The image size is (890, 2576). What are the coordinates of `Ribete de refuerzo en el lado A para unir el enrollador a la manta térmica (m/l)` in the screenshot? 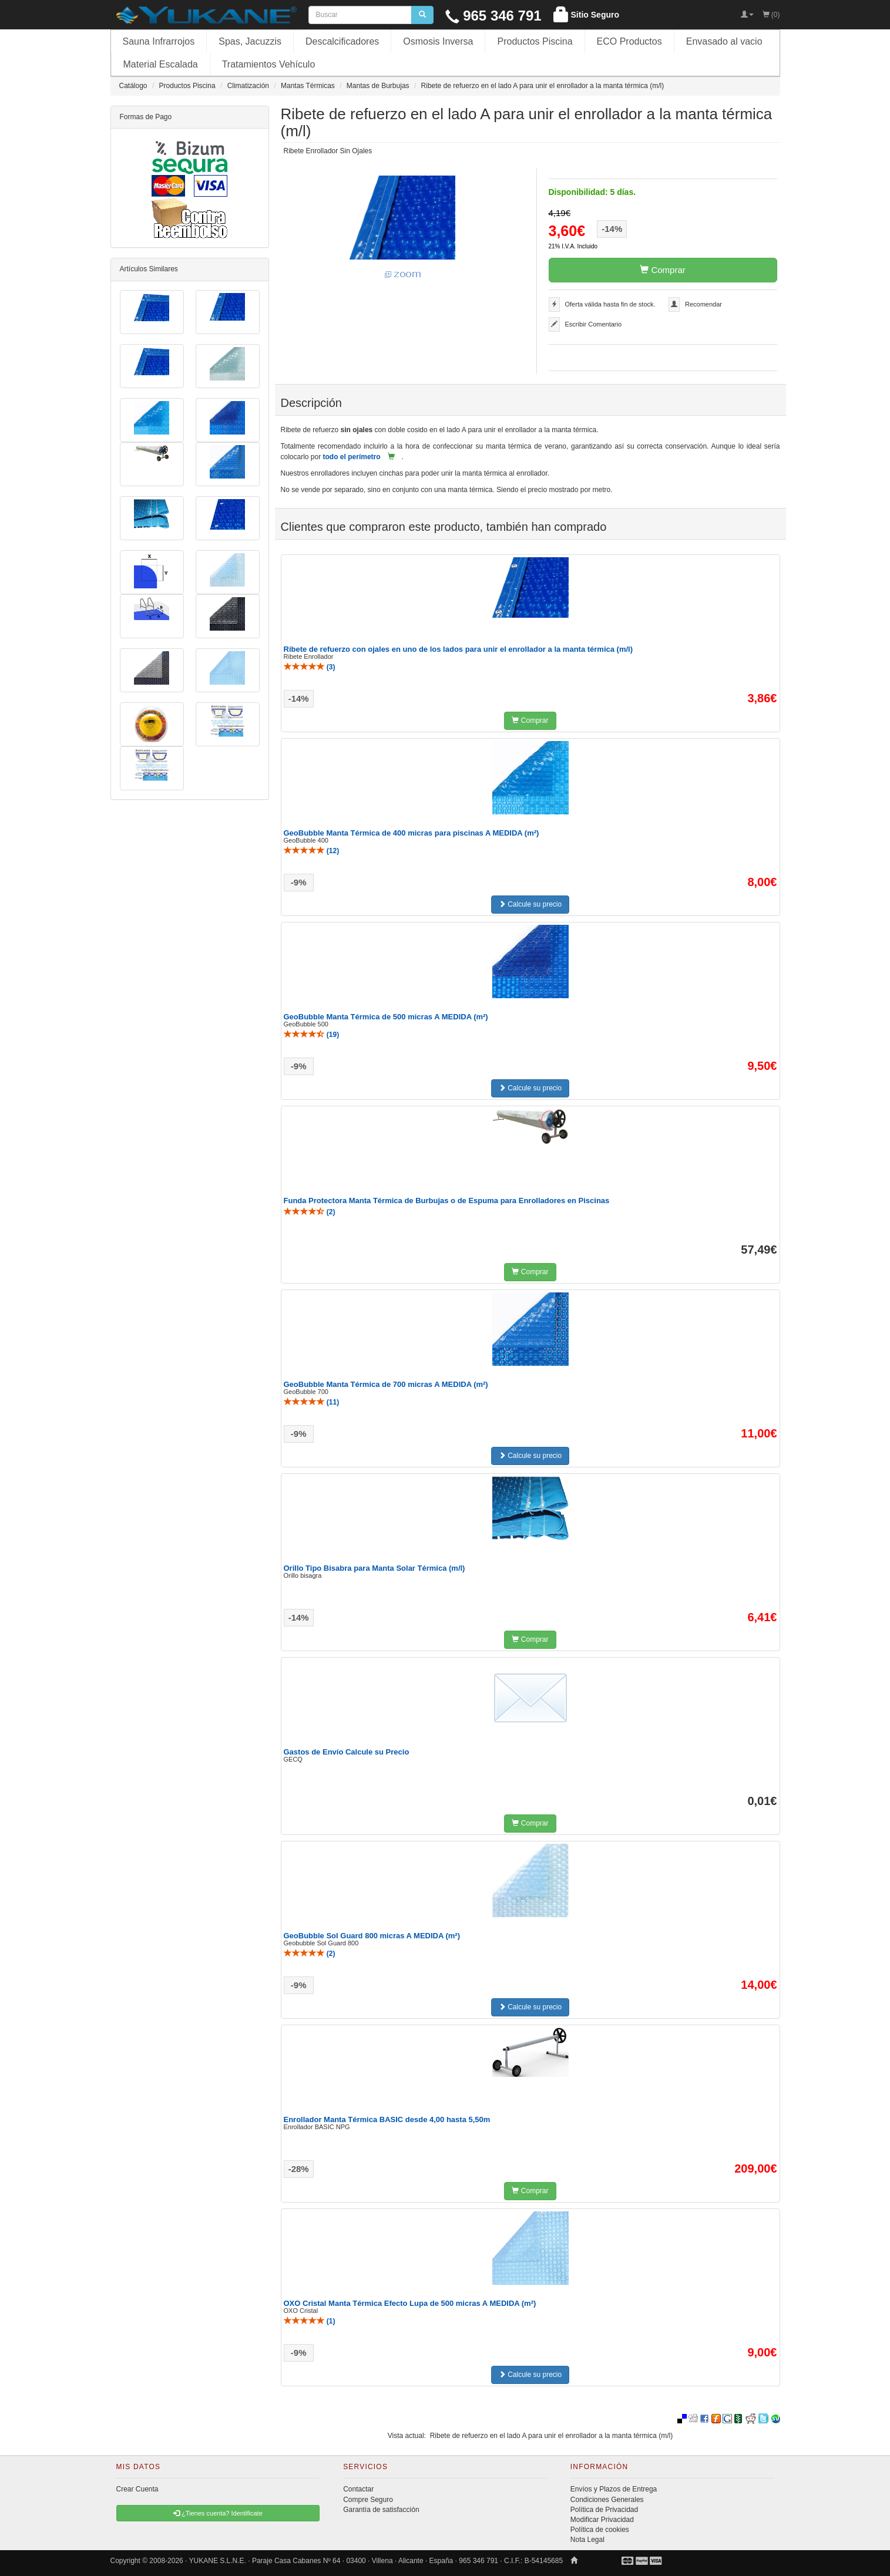 It's located at (551, 2436).